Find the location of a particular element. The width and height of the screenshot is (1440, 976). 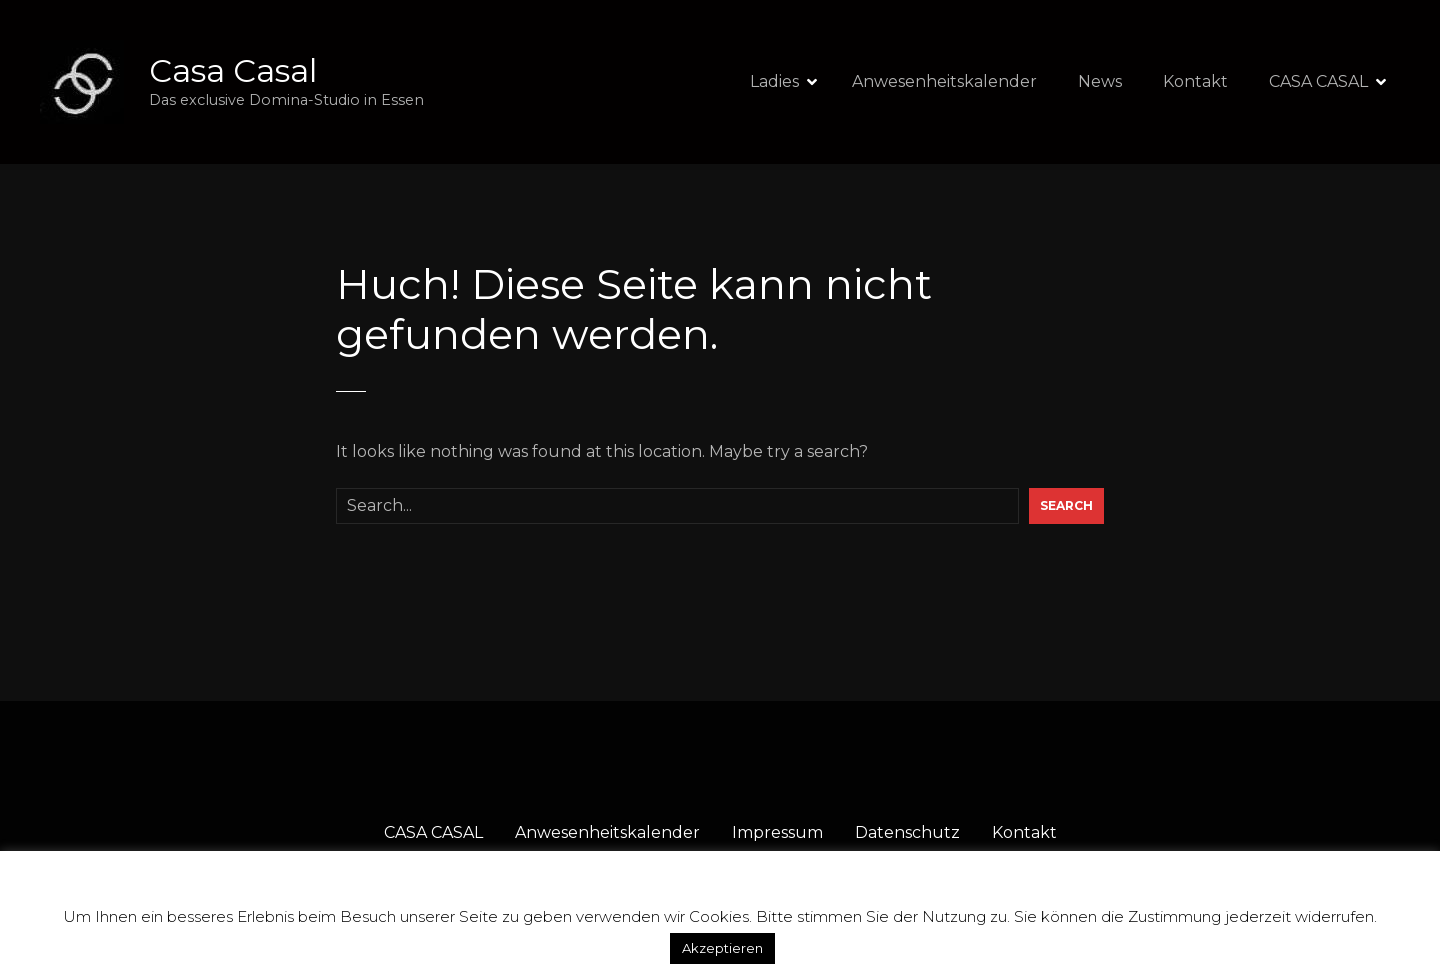

News is located at coordinates (1100, 81).